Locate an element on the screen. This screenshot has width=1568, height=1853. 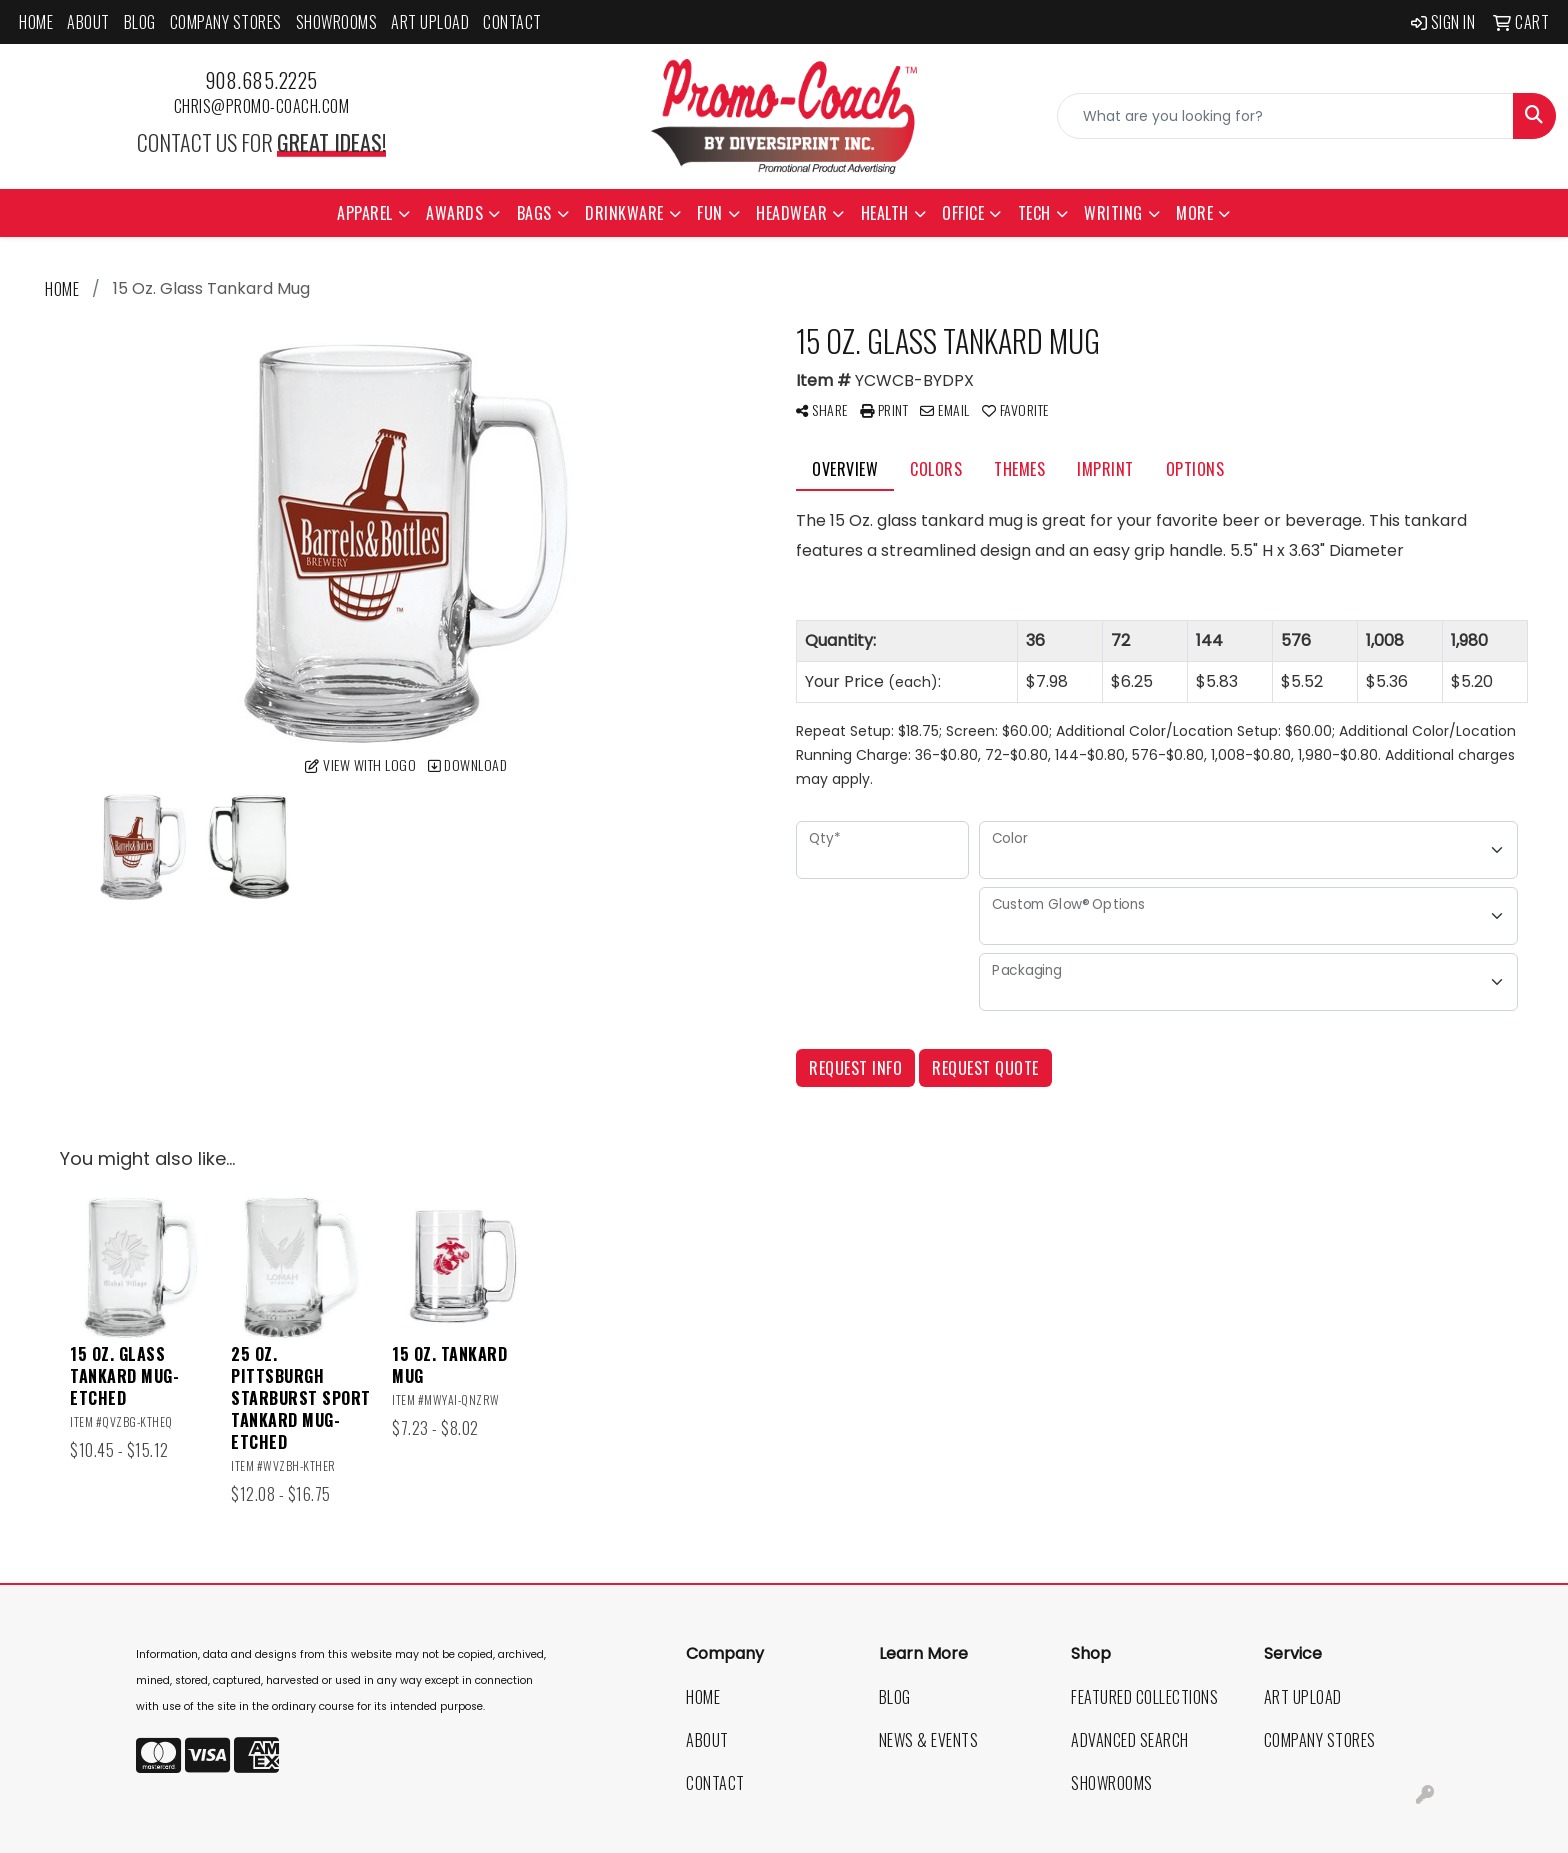
More [button] is located at coordinates (1194, 213).